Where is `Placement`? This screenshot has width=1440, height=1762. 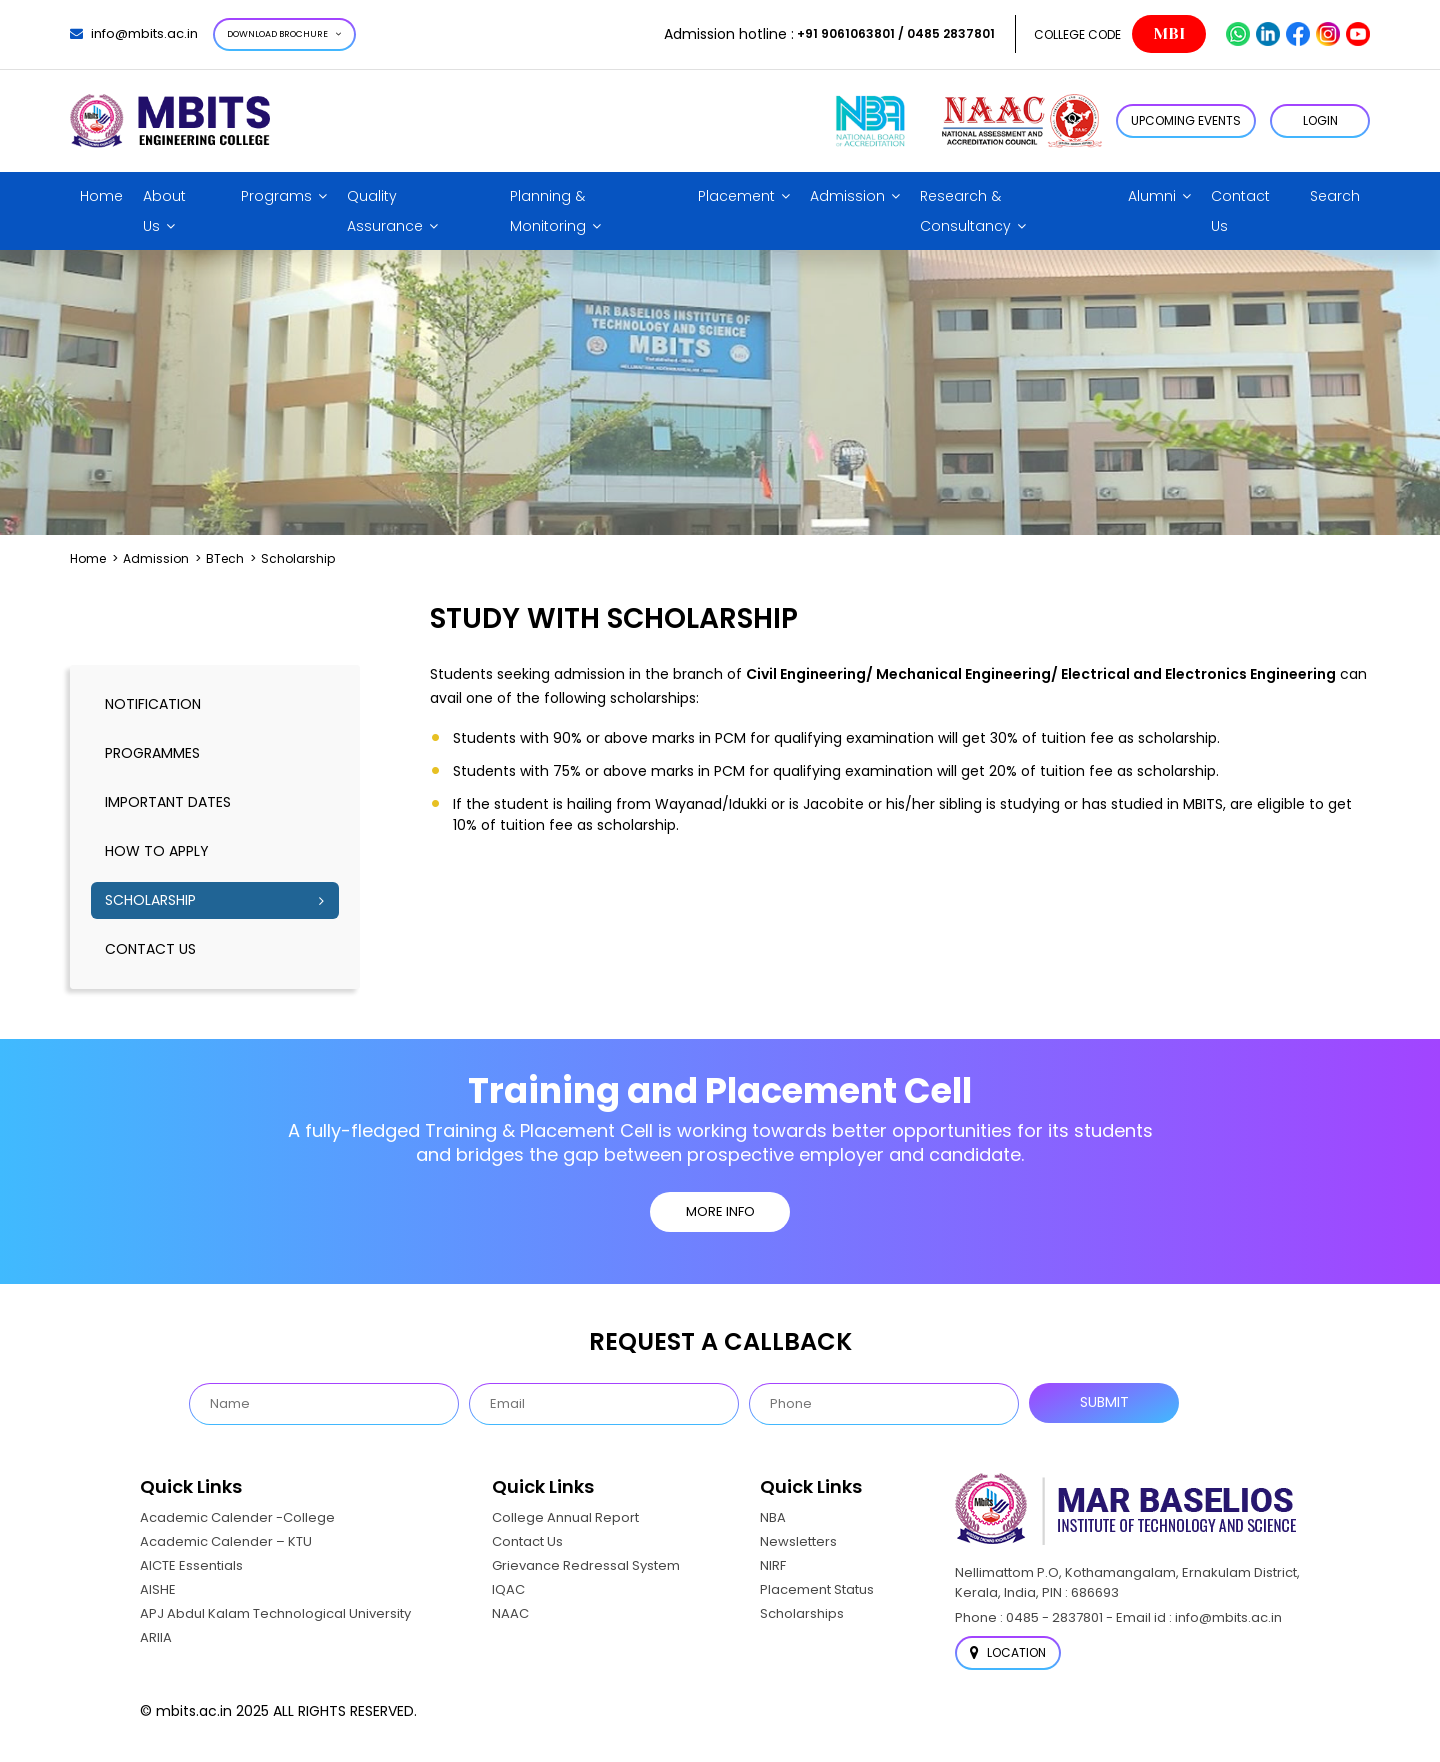
Placement is located at coordinates (736, 196).